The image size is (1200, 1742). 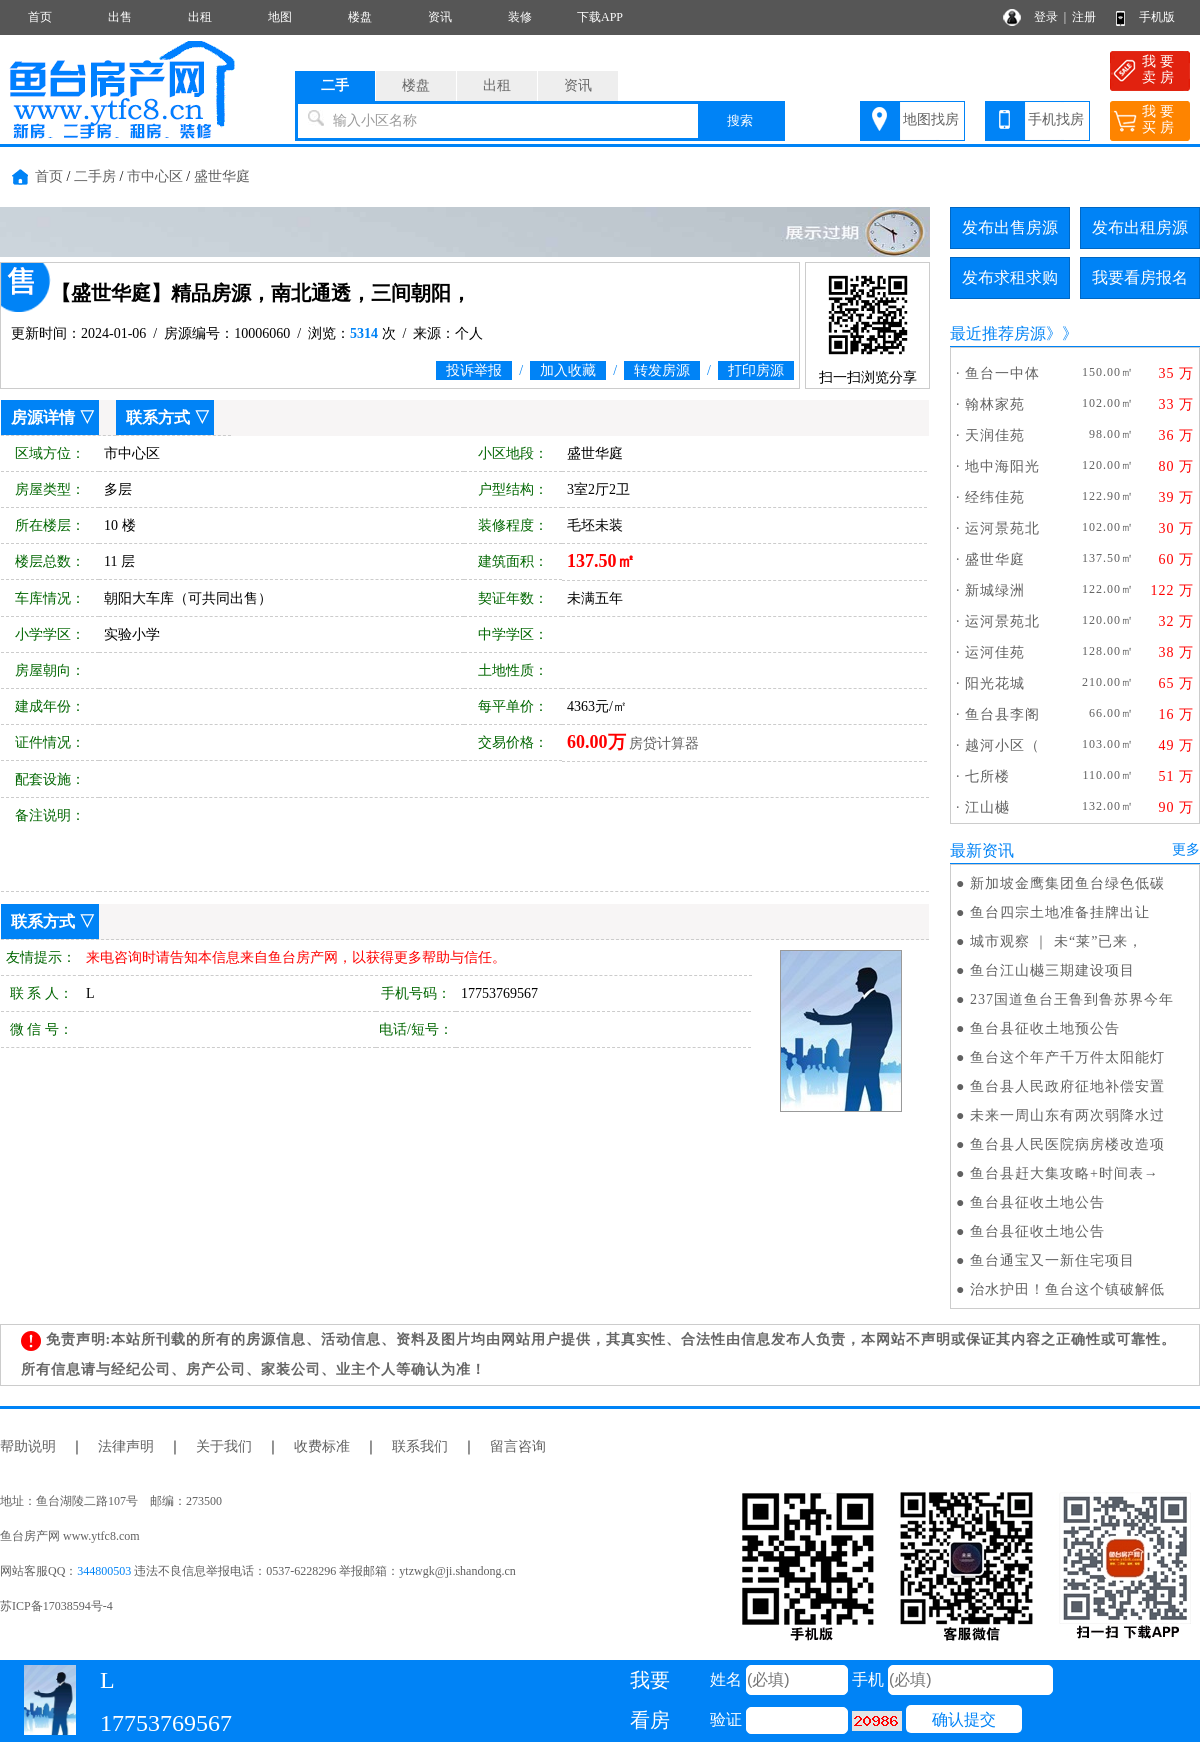 What do you see at coordinates (158, 417) in the screenshot?
I see `联系方式` at bounding box center [158, 417].